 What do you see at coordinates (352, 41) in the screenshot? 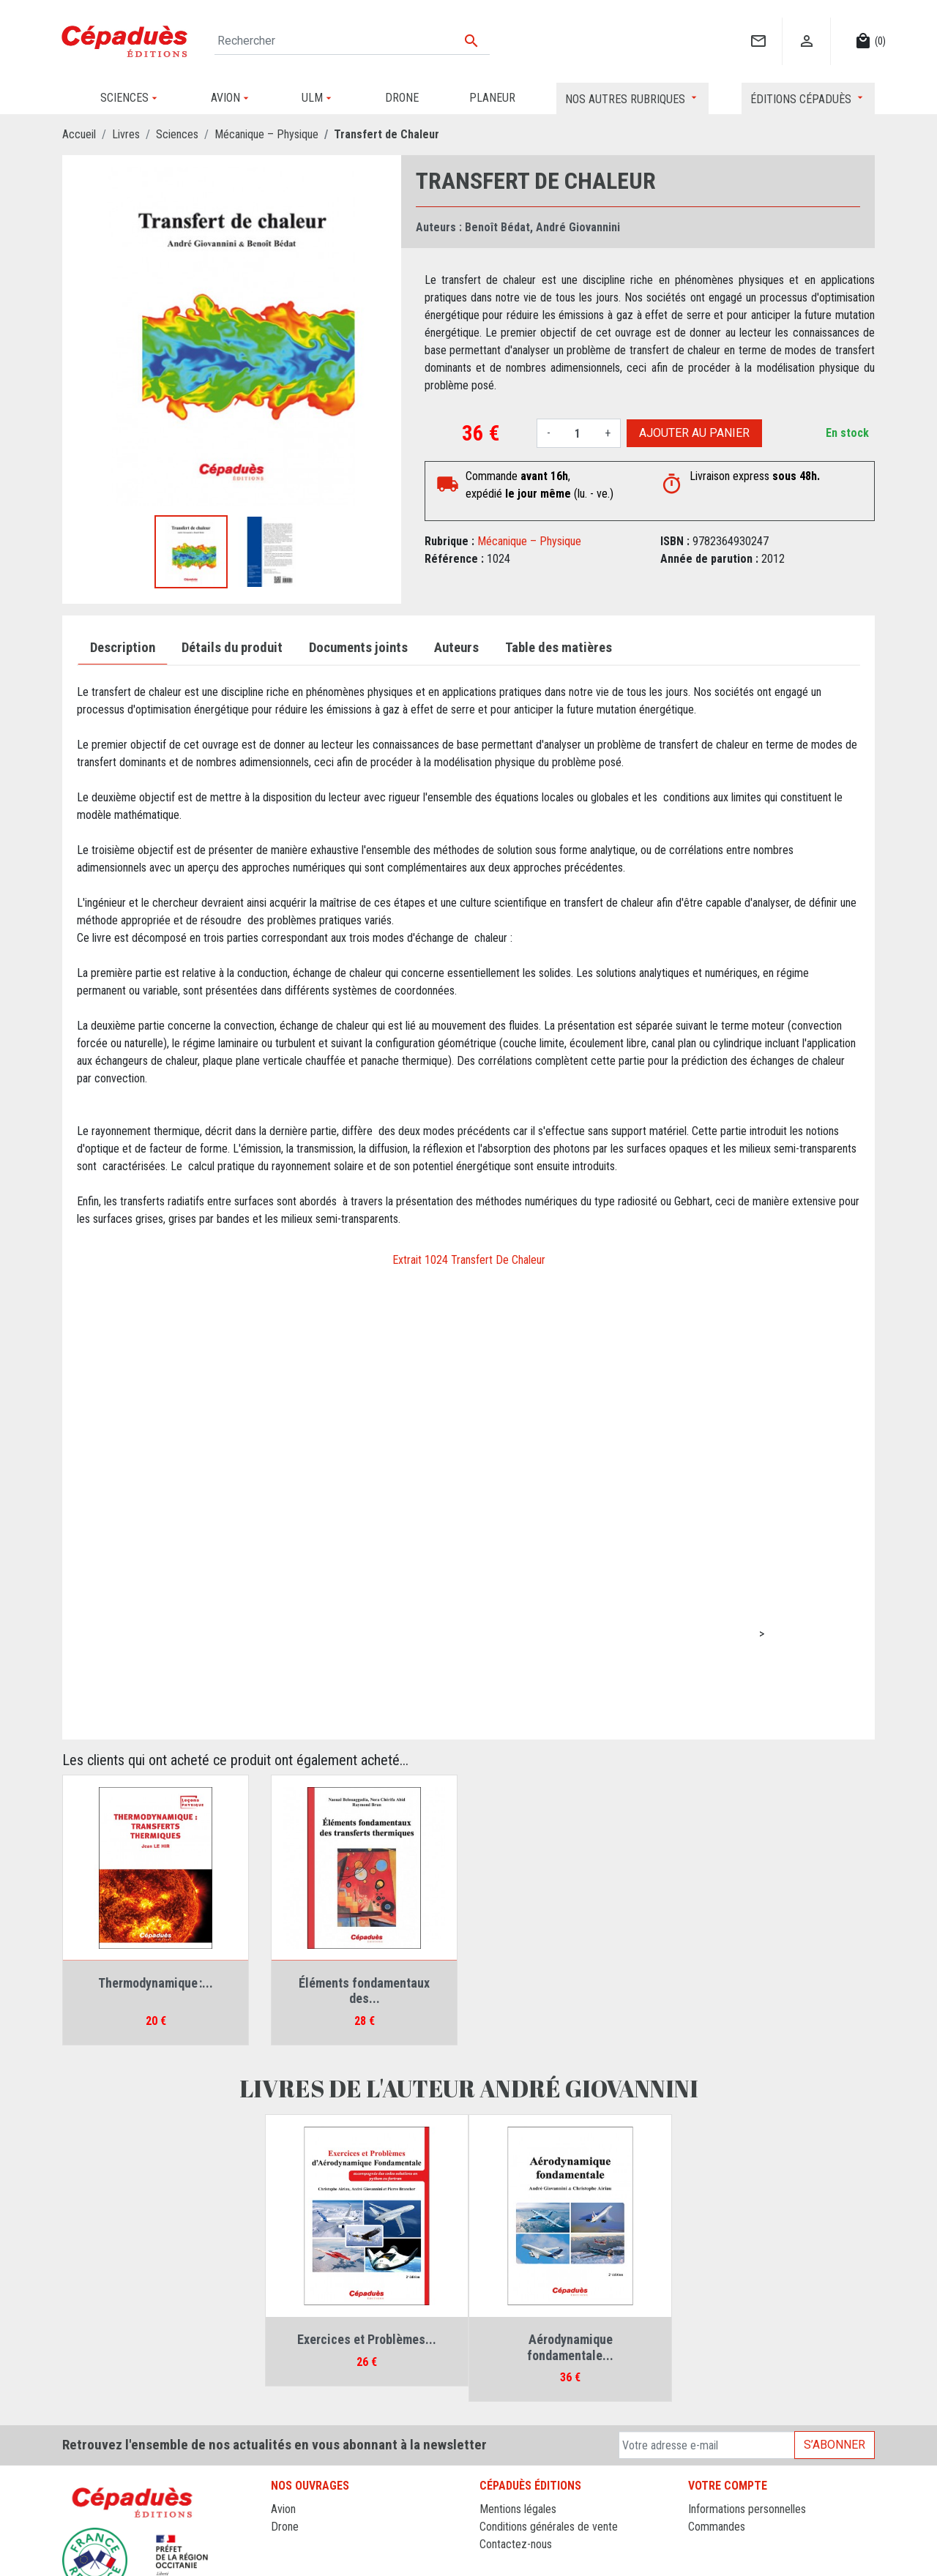
I see `[Rechercher]` at bounding box center [352, 41].